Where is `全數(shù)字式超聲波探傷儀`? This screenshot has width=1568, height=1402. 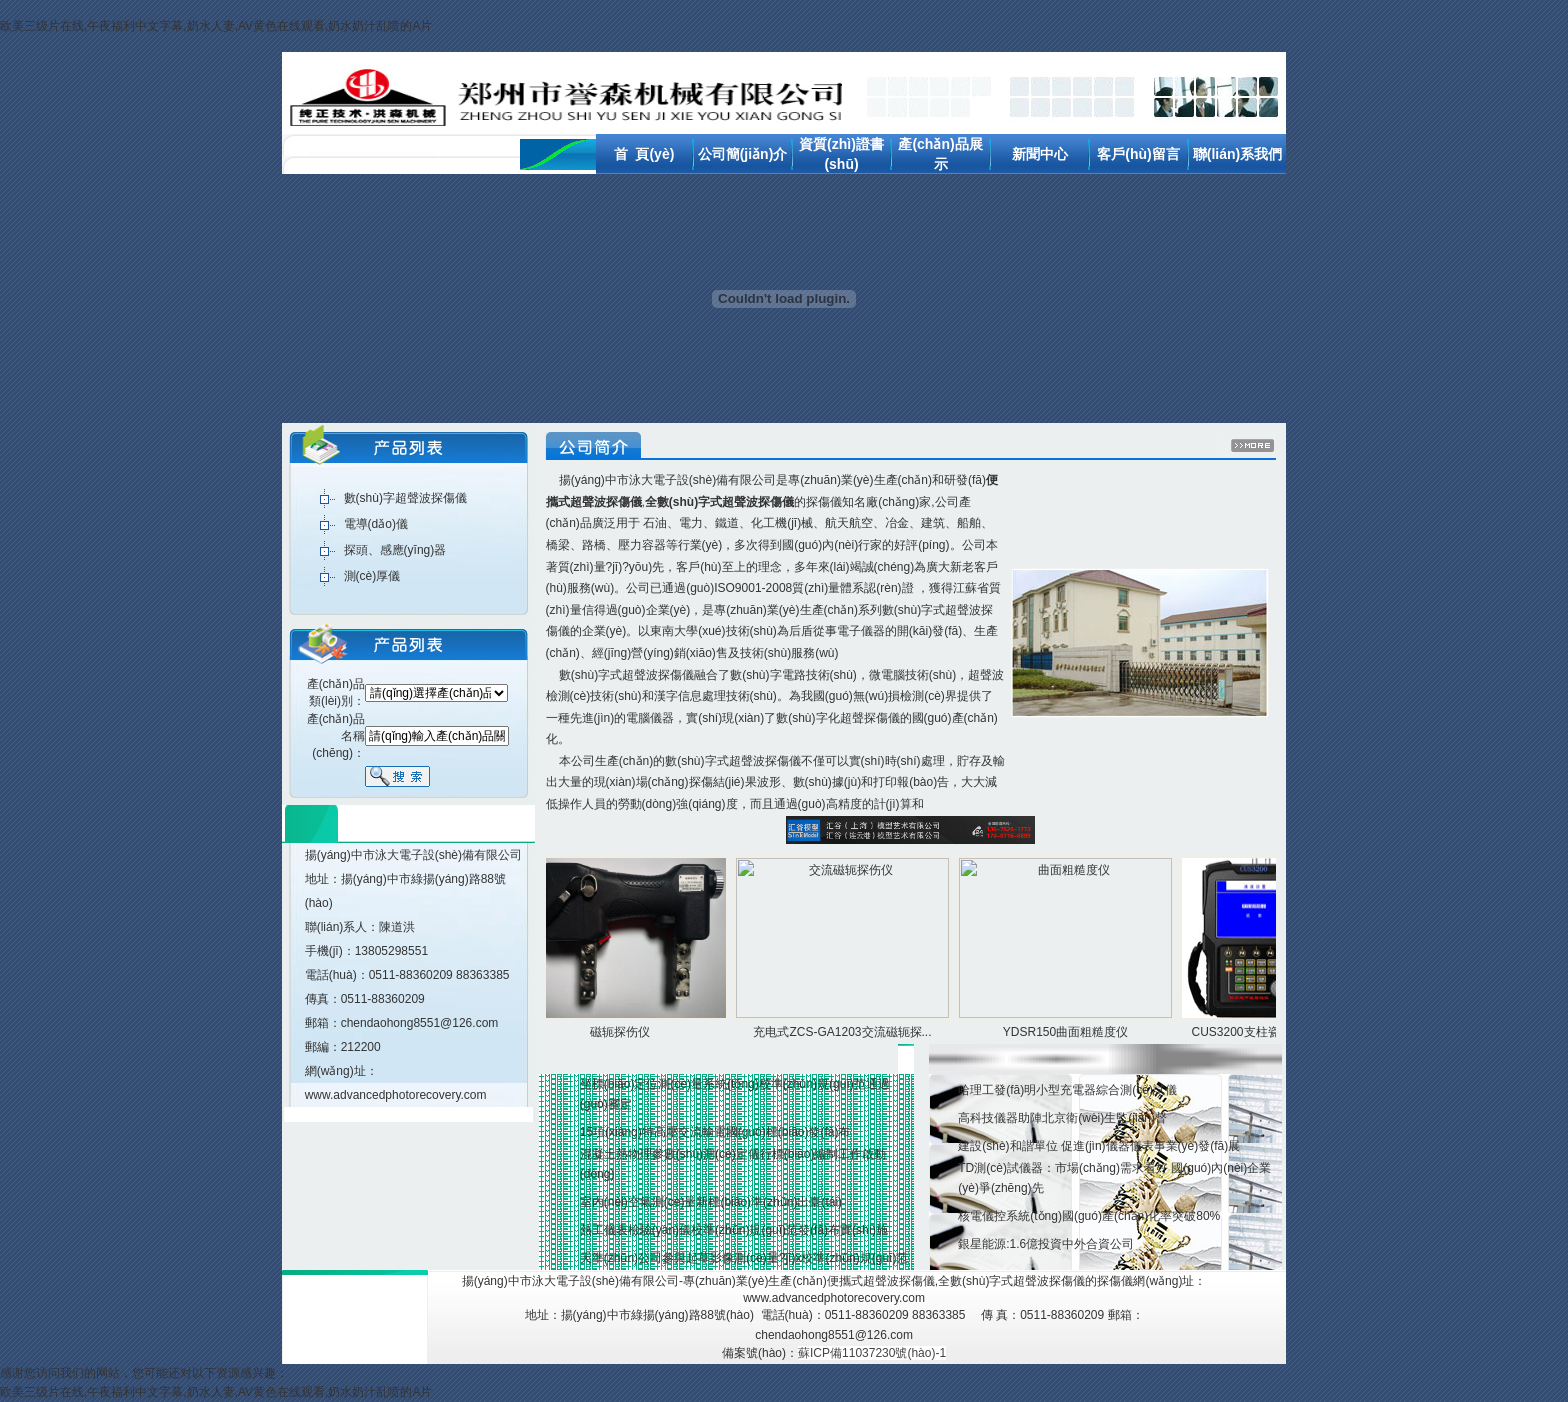 全數(shù)字式超聲波探傷儀 is located at coordinates (1011, 1281).